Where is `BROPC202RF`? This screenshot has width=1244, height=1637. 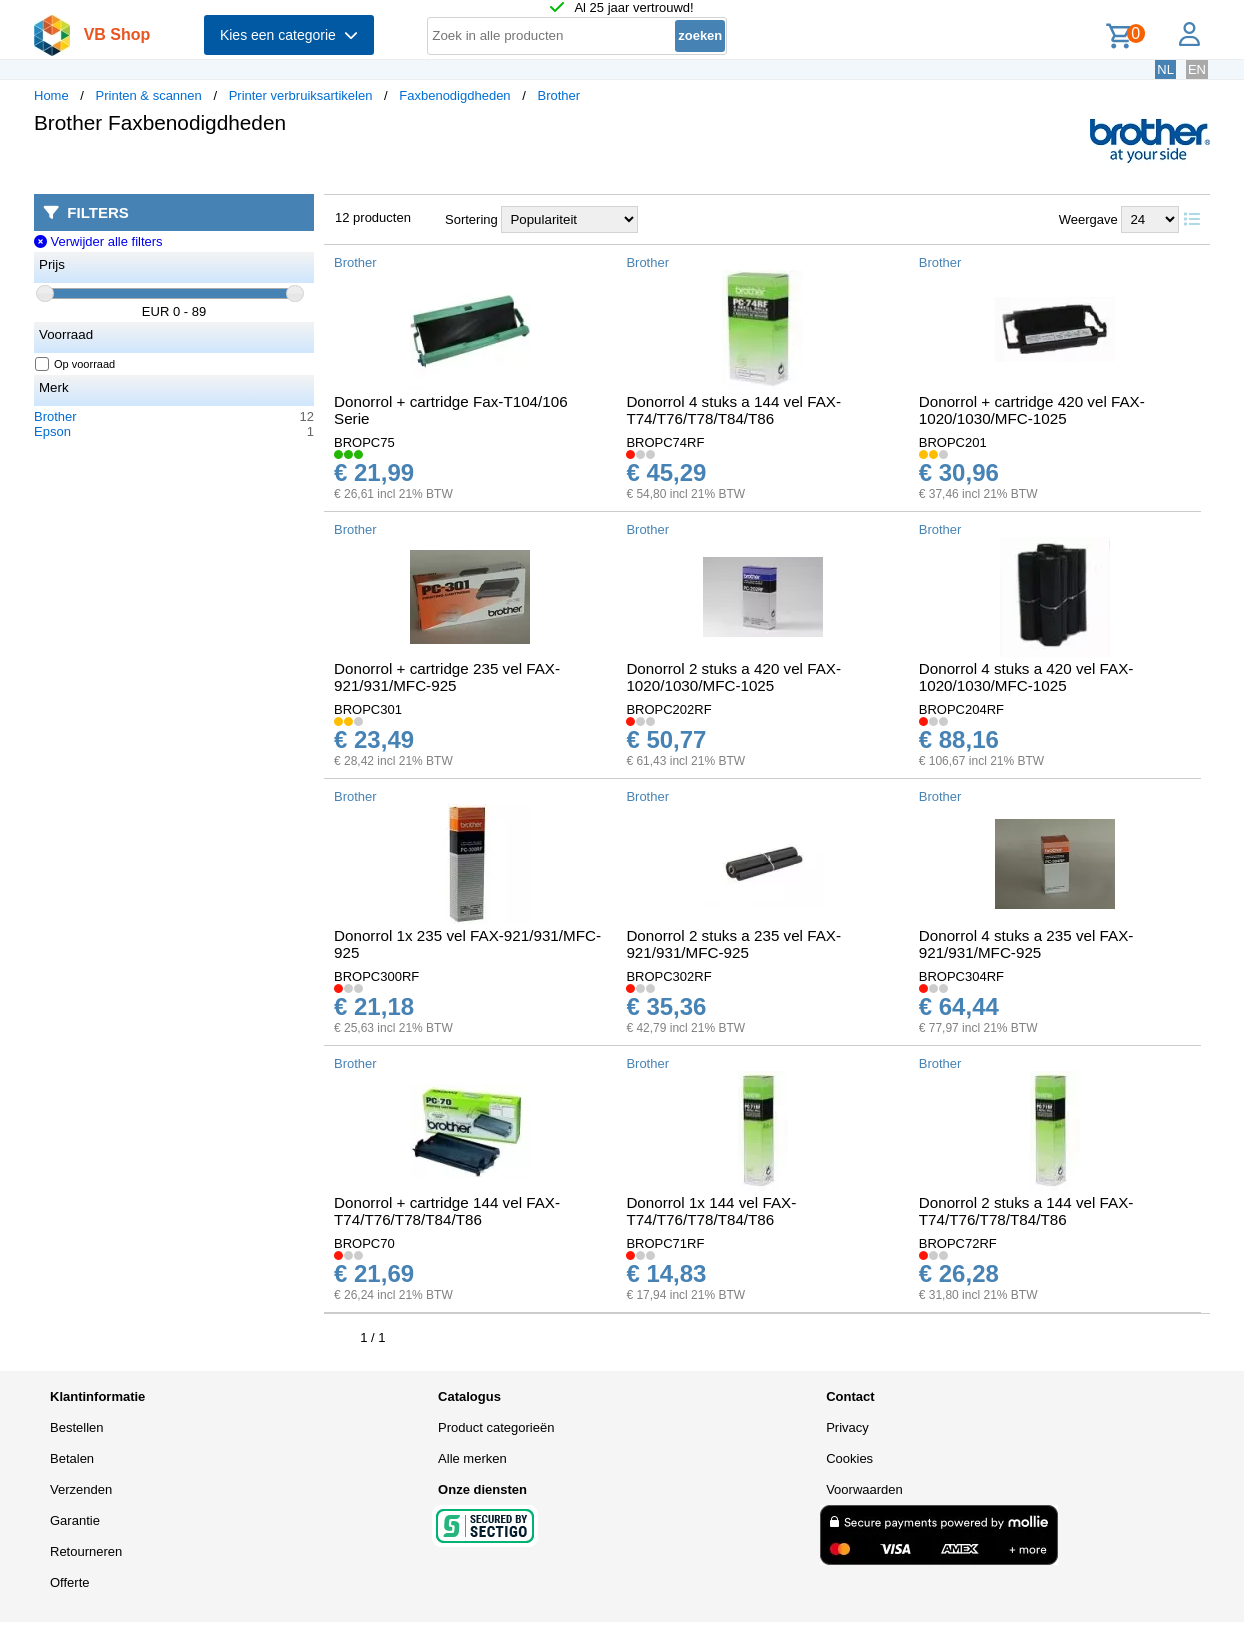
BROPC202RF is located at coordinates (668, 709).